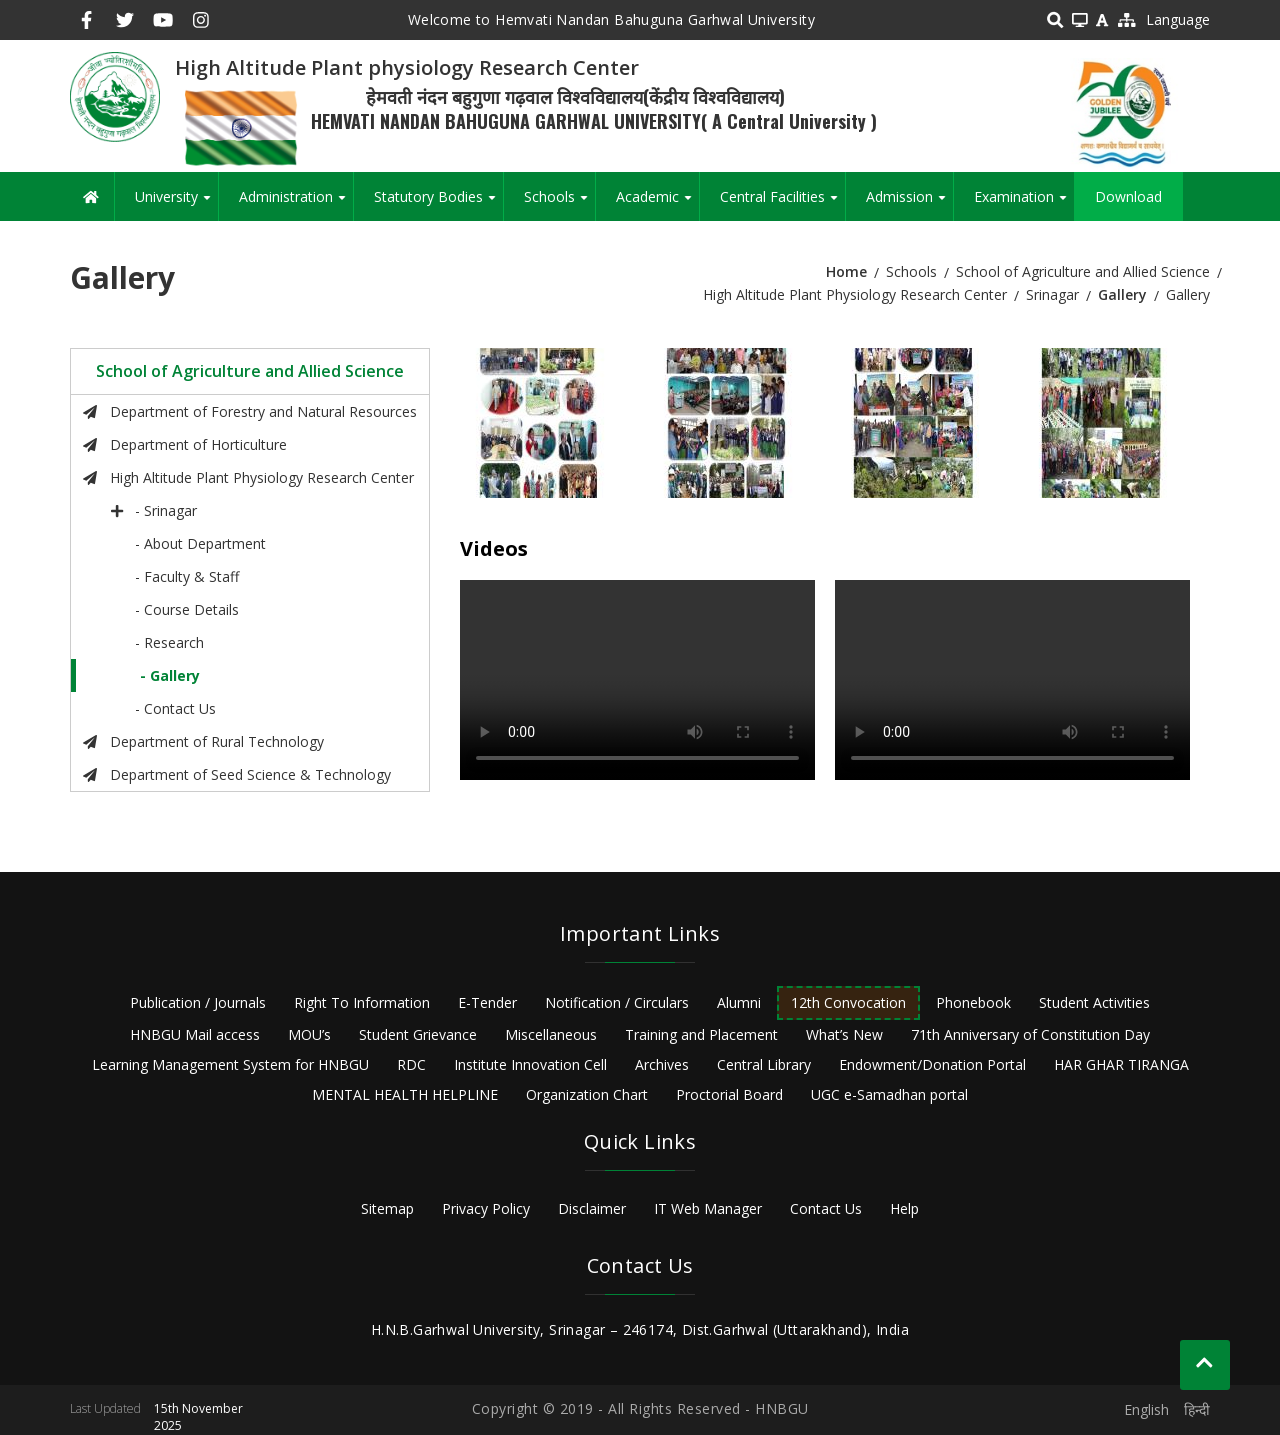 The height and width of the screenshot is (1435, 1280). What do you see at coordinates (296, 204) in the screenshot?
I see `Administration` at bounding box center [296, 204].